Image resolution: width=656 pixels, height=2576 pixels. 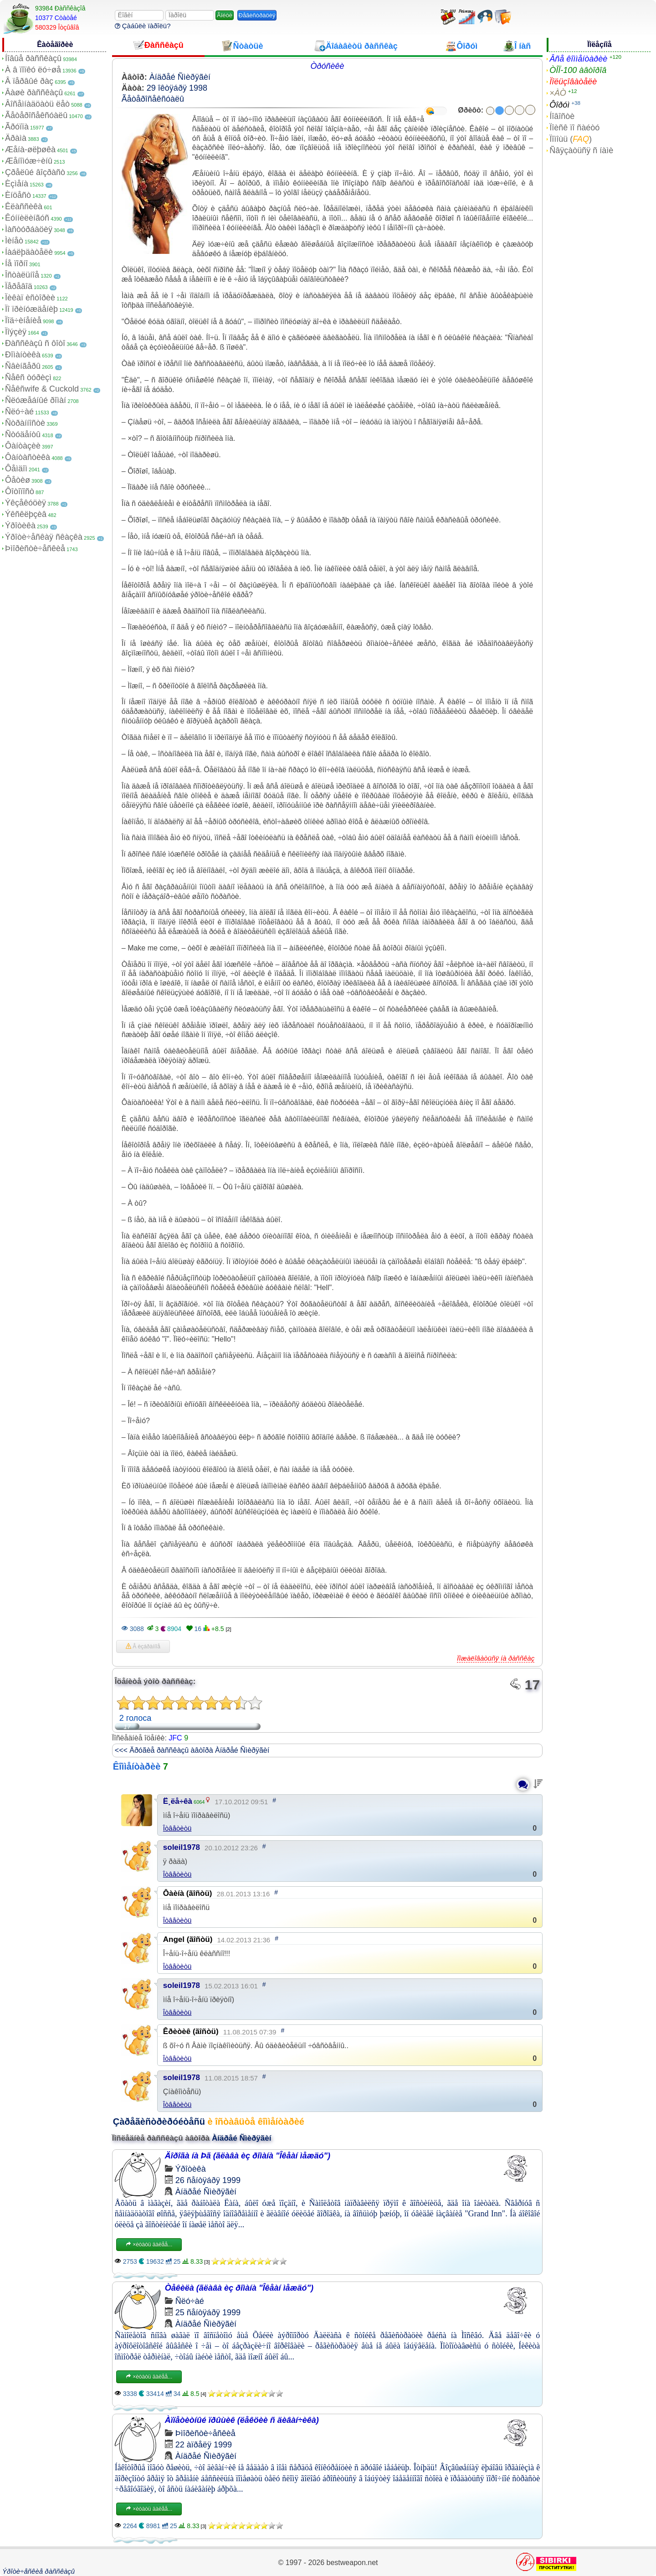 What do you see at coordinates (22, 274) in the screenshot?
I see `Îñòàëüíîå` at bounding box center [22, 274].